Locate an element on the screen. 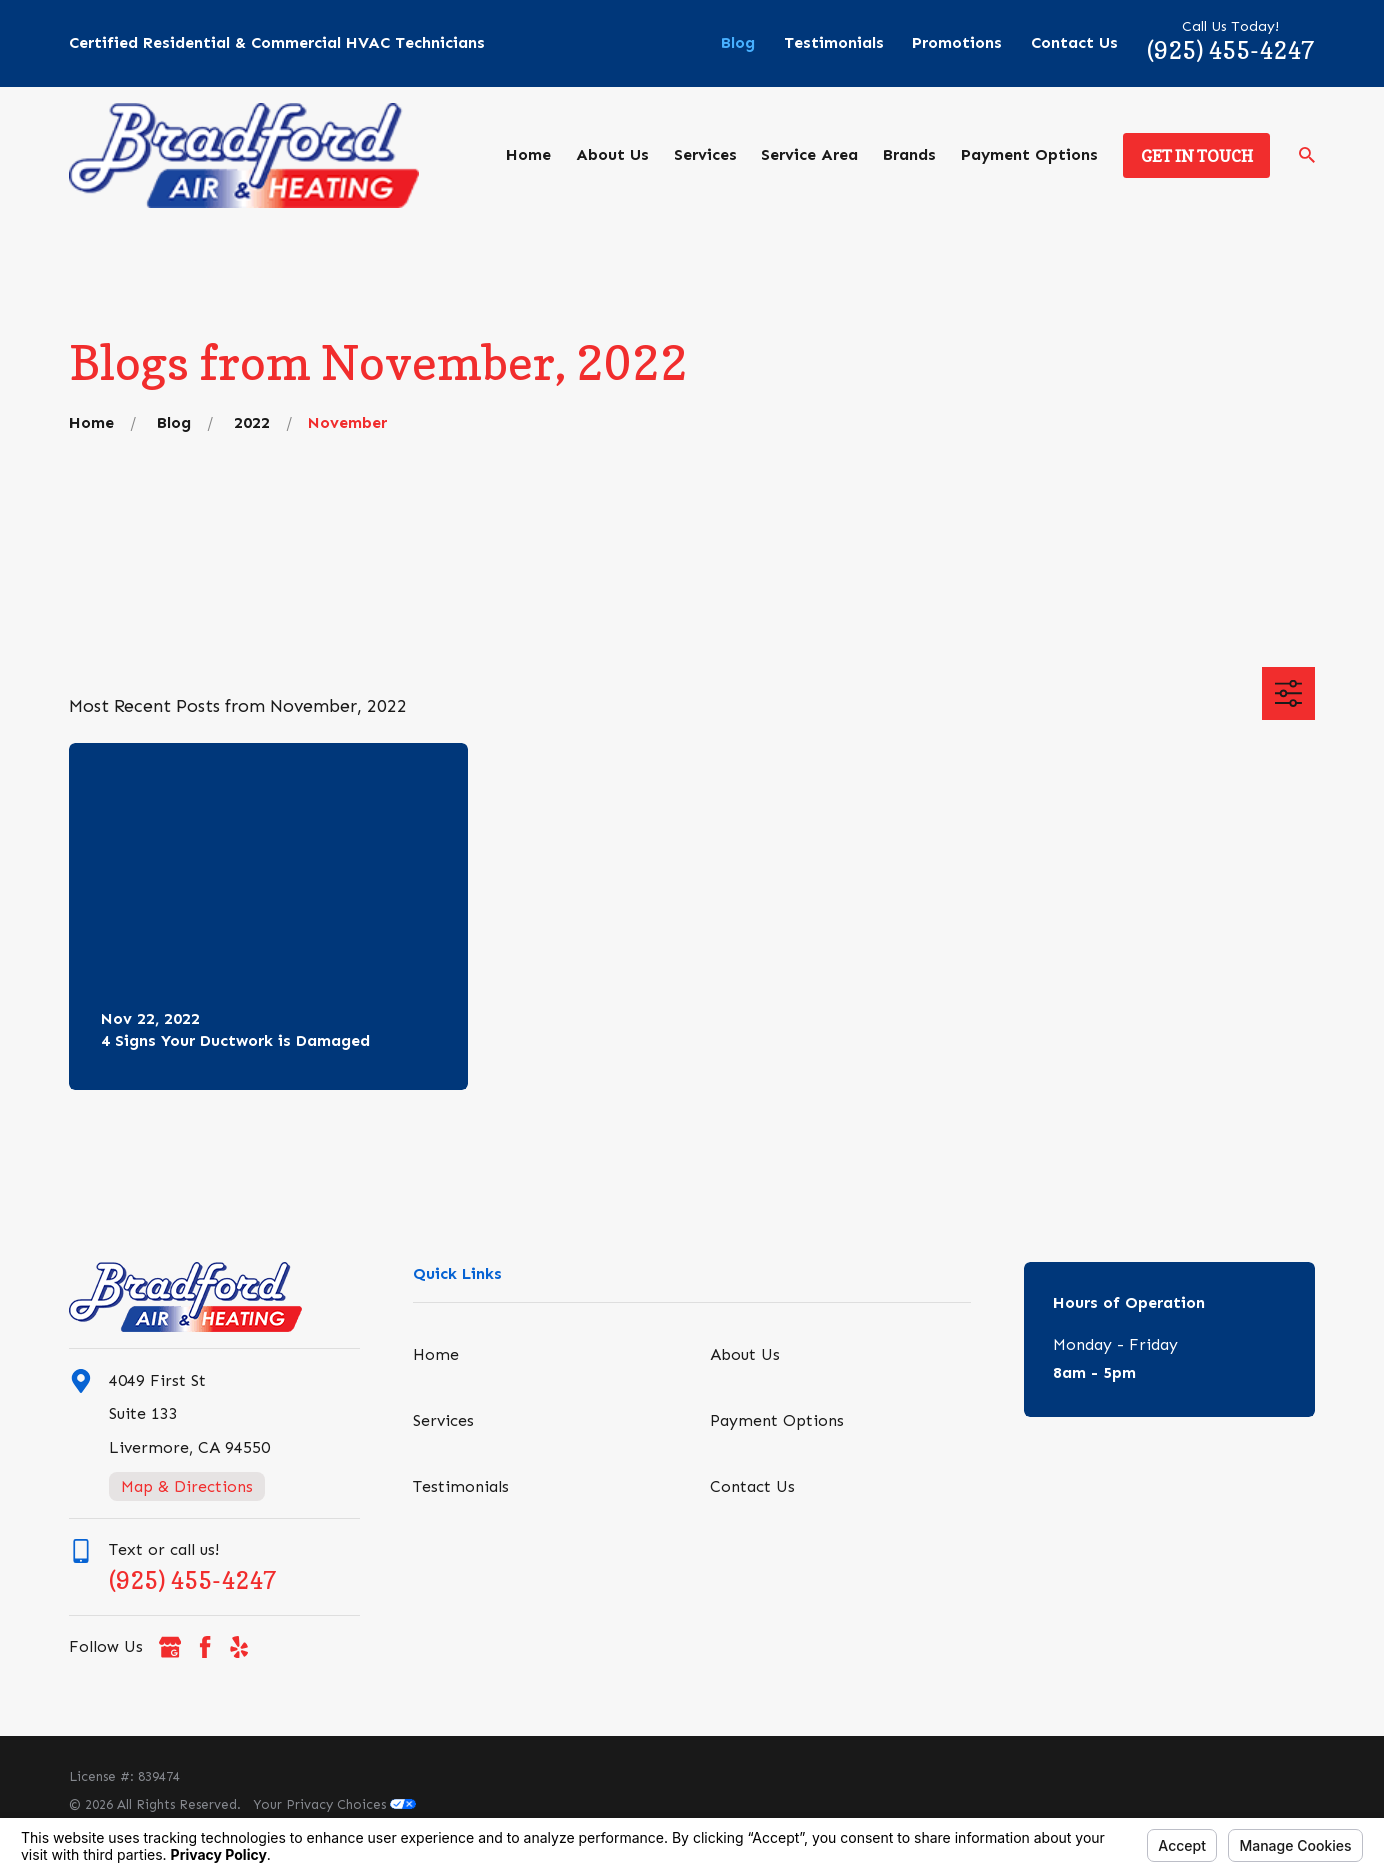 This screenshot has width=1384, height=1873. About Us is located at coordinates (745, 1354).